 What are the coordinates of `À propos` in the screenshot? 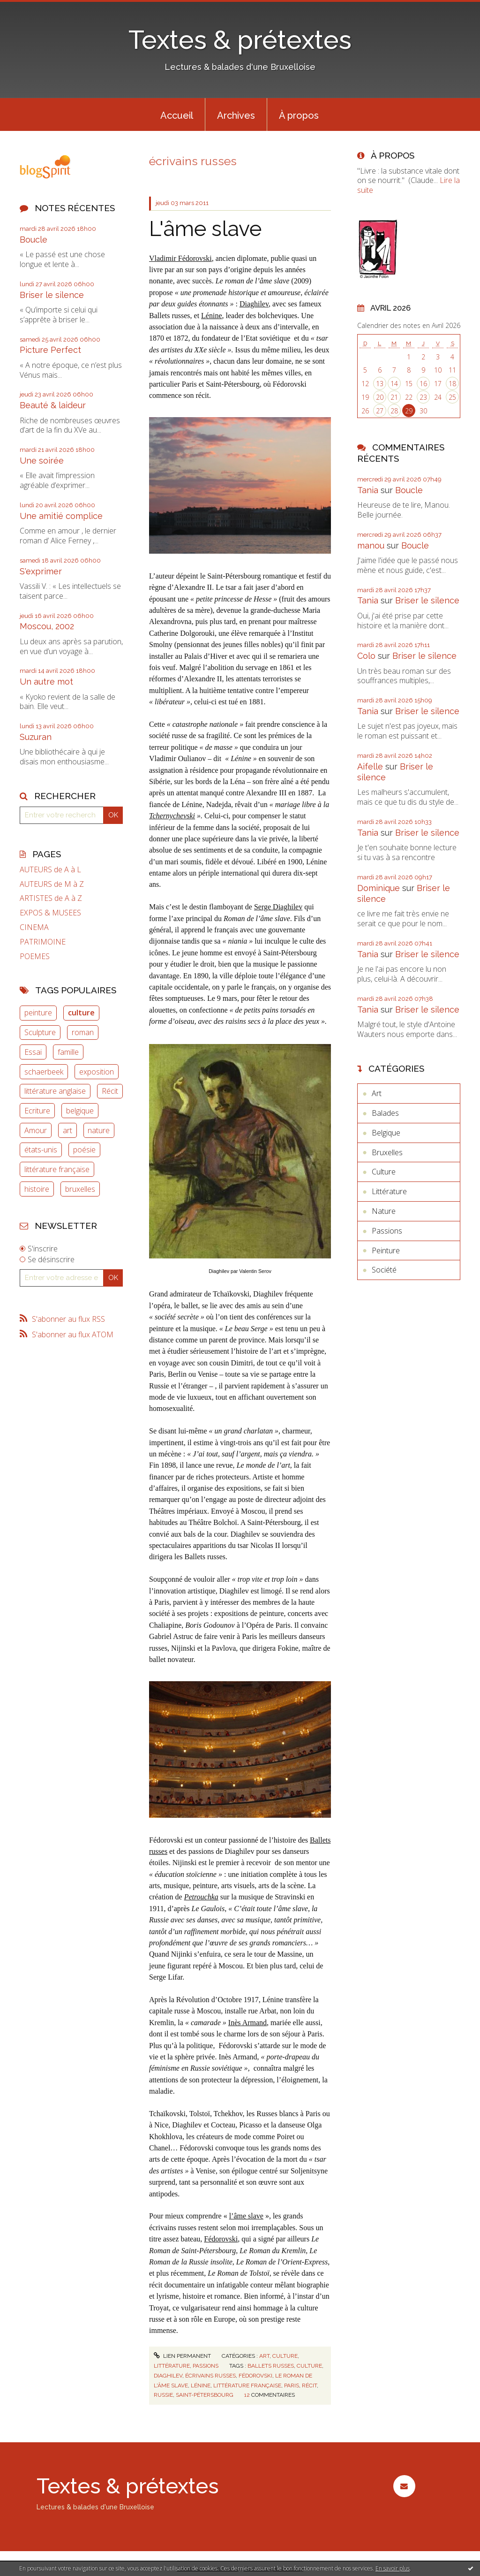 It's located at (299, 115).